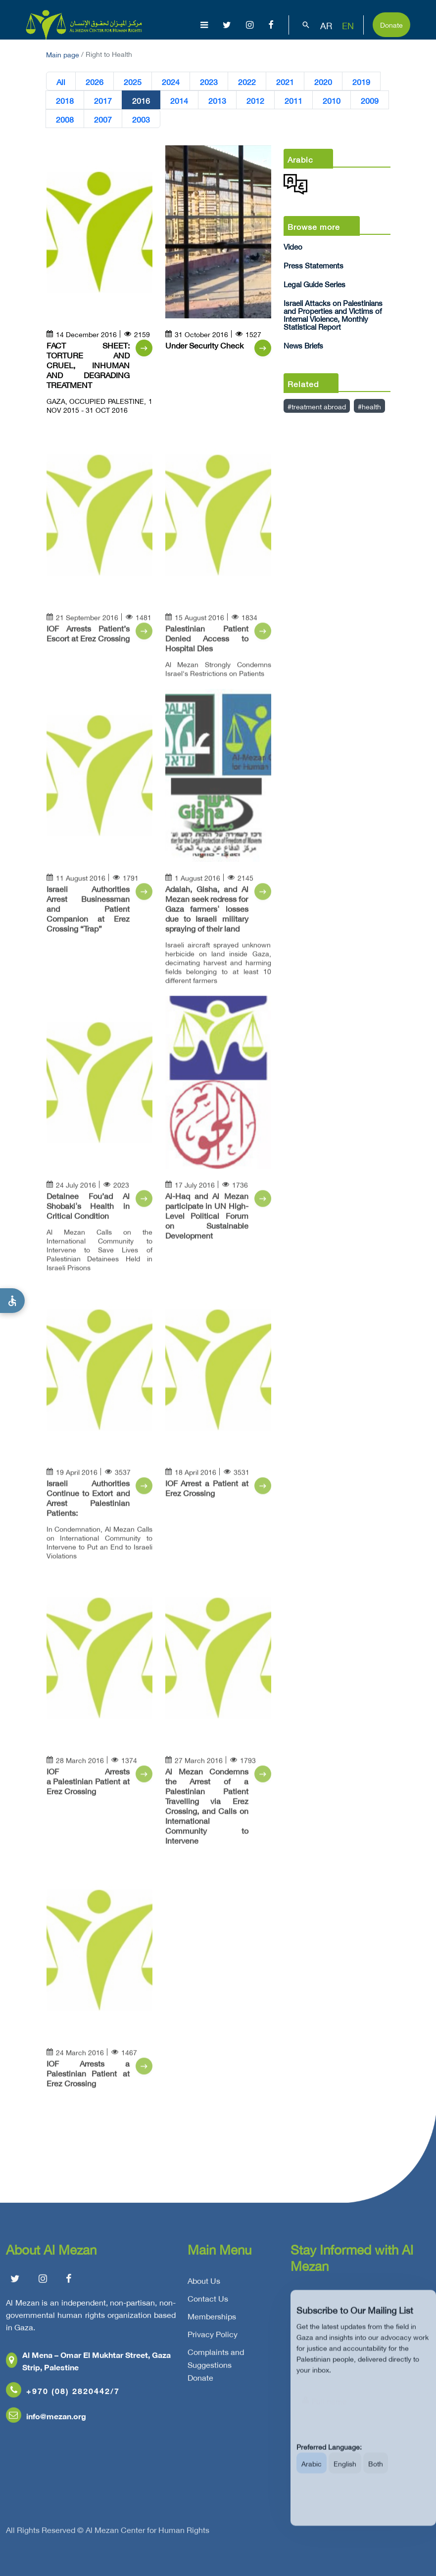  I want to click on 2008, so click(65, 119).